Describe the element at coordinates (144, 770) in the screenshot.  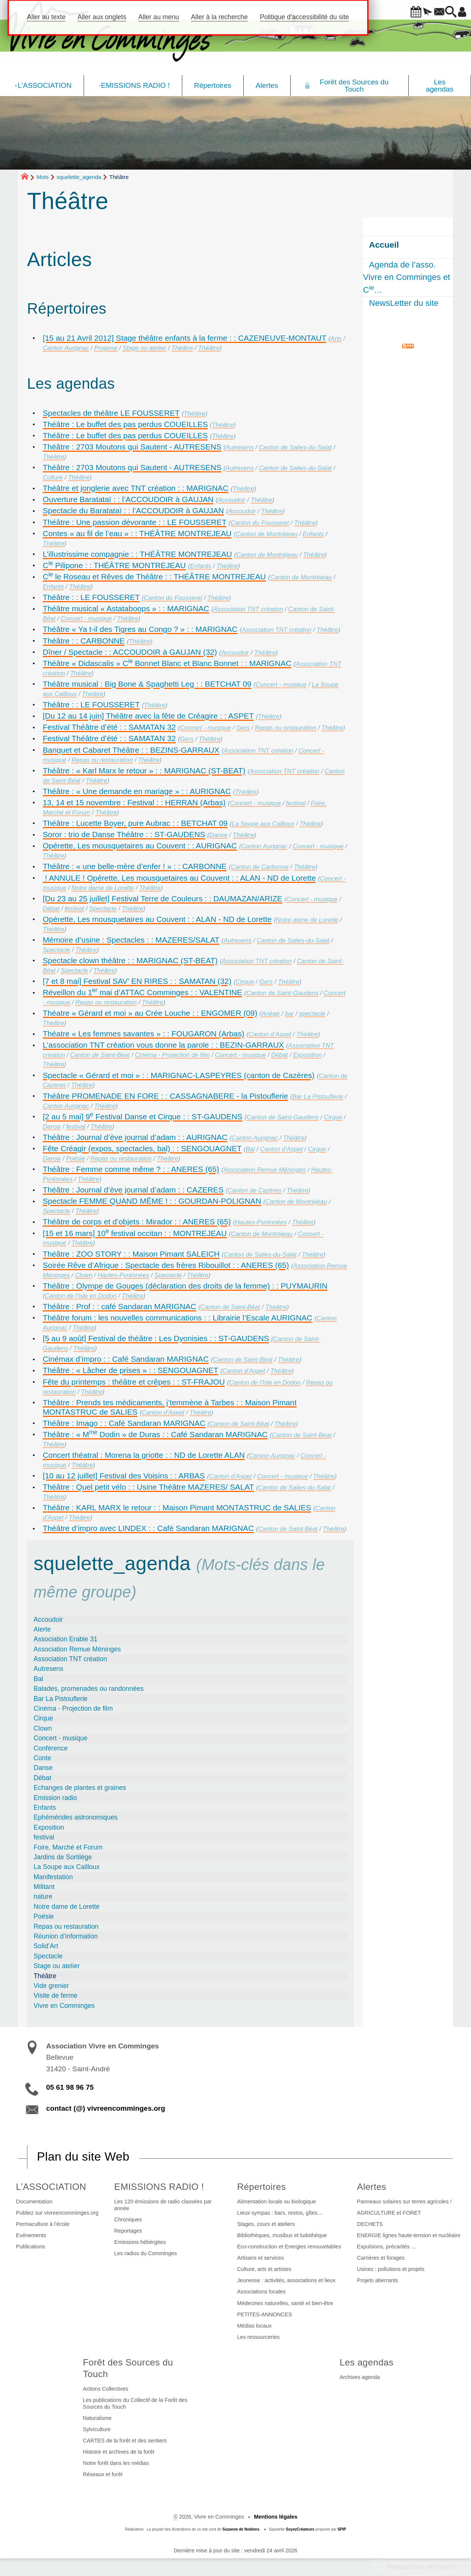
I see `Théâtre : « Karl Marx le retour » : : MARIGNAC (ST-BEAT)` at that location.